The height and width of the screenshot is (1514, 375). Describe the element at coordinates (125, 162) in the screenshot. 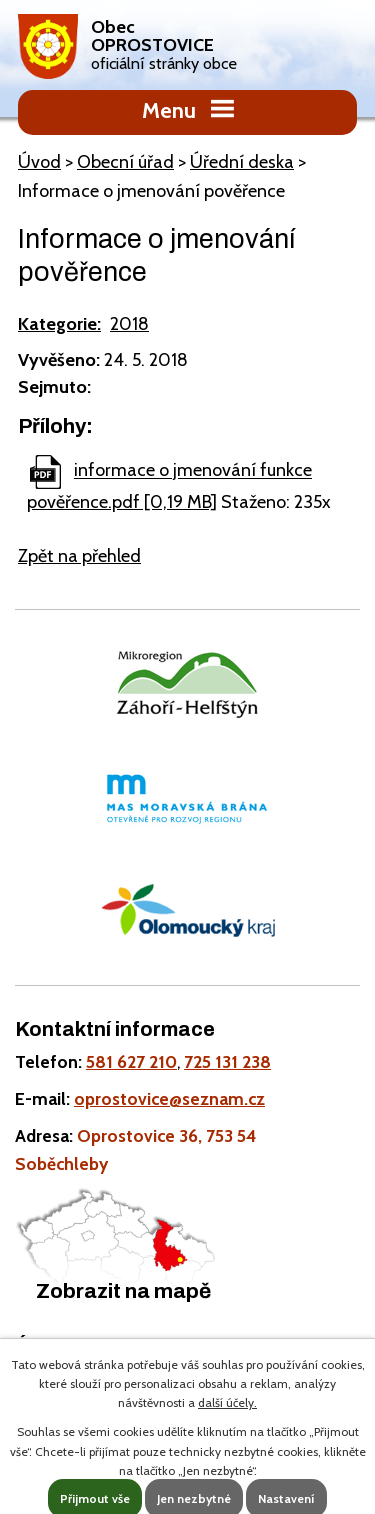

I see `Obecní úřad` at that location.